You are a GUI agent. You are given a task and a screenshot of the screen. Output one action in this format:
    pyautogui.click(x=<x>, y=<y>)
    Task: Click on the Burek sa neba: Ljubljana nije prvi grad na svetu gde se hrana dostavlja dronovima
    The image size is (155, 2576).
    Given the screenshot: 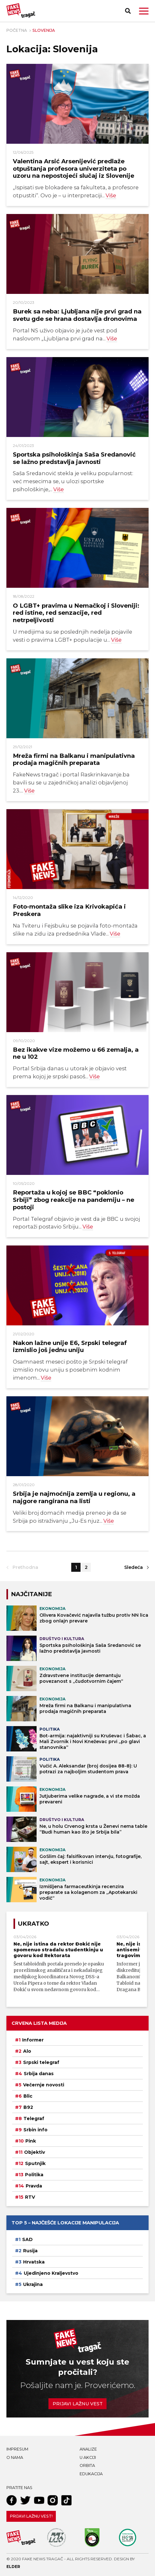 What is the action you would take?
    pyautogui.click(x=77, y=315)
    